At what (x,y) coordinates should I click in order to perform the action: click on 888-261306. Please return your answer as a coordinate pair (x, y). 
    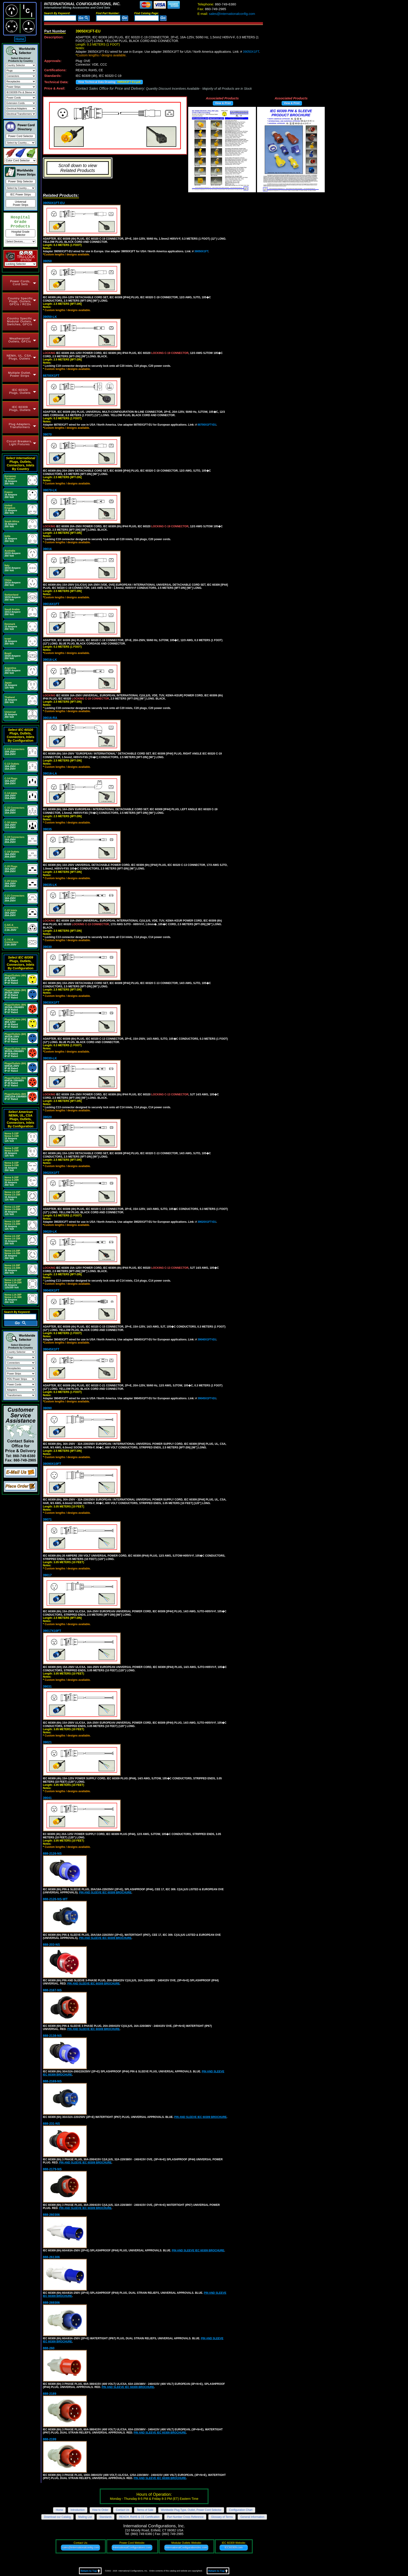
    Looking at the image, I should click on (51, 2257).